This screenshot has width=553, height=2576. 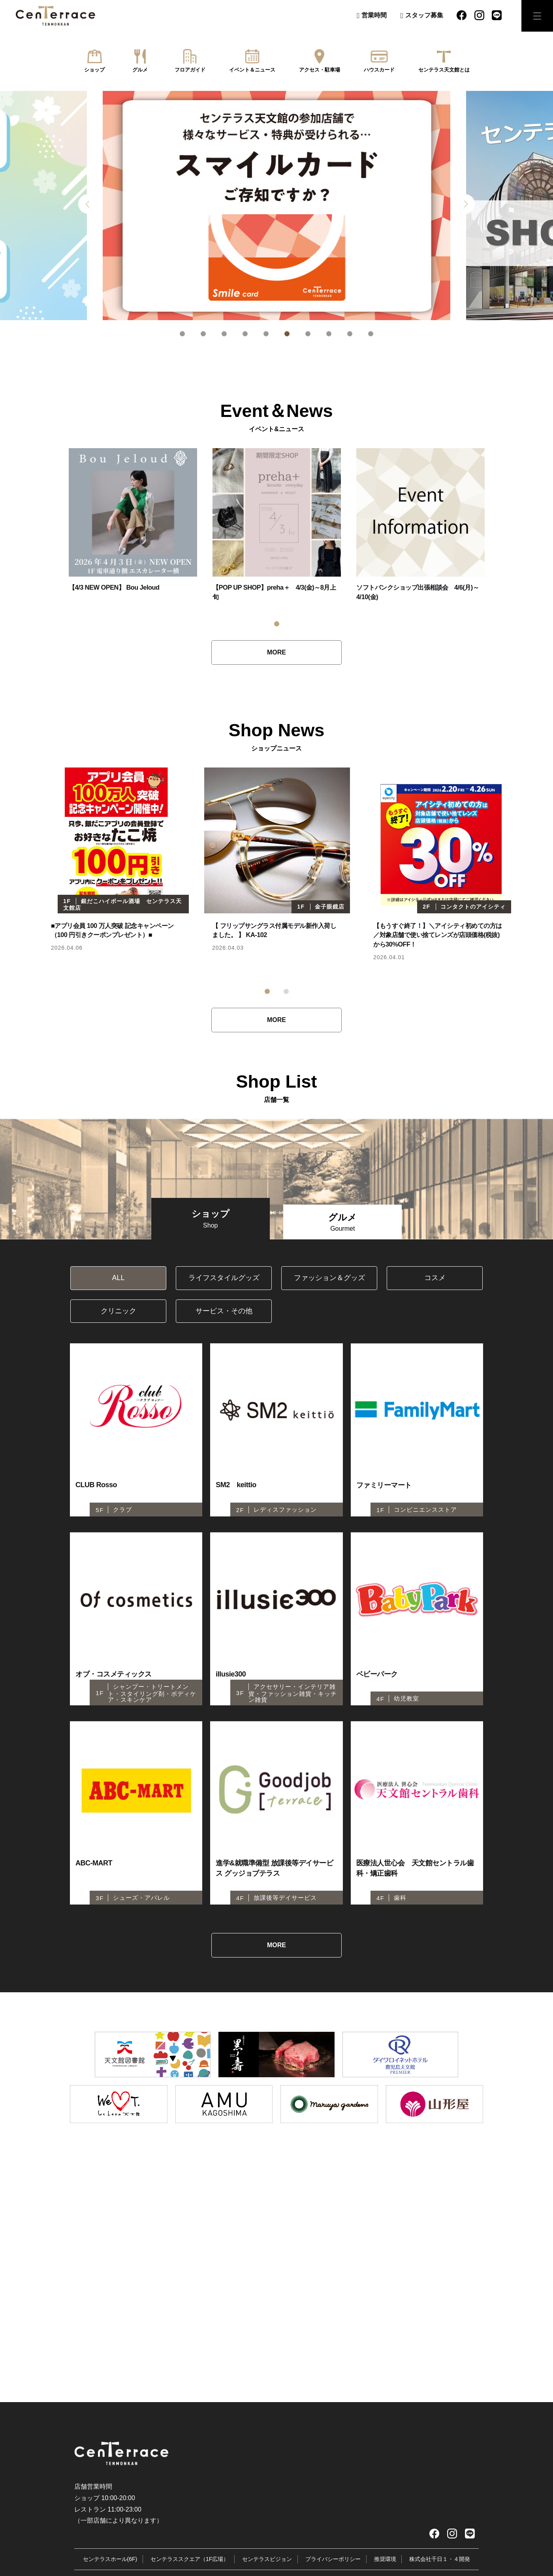 I want to click on 推奨環境, so click(x=385, y=2570).